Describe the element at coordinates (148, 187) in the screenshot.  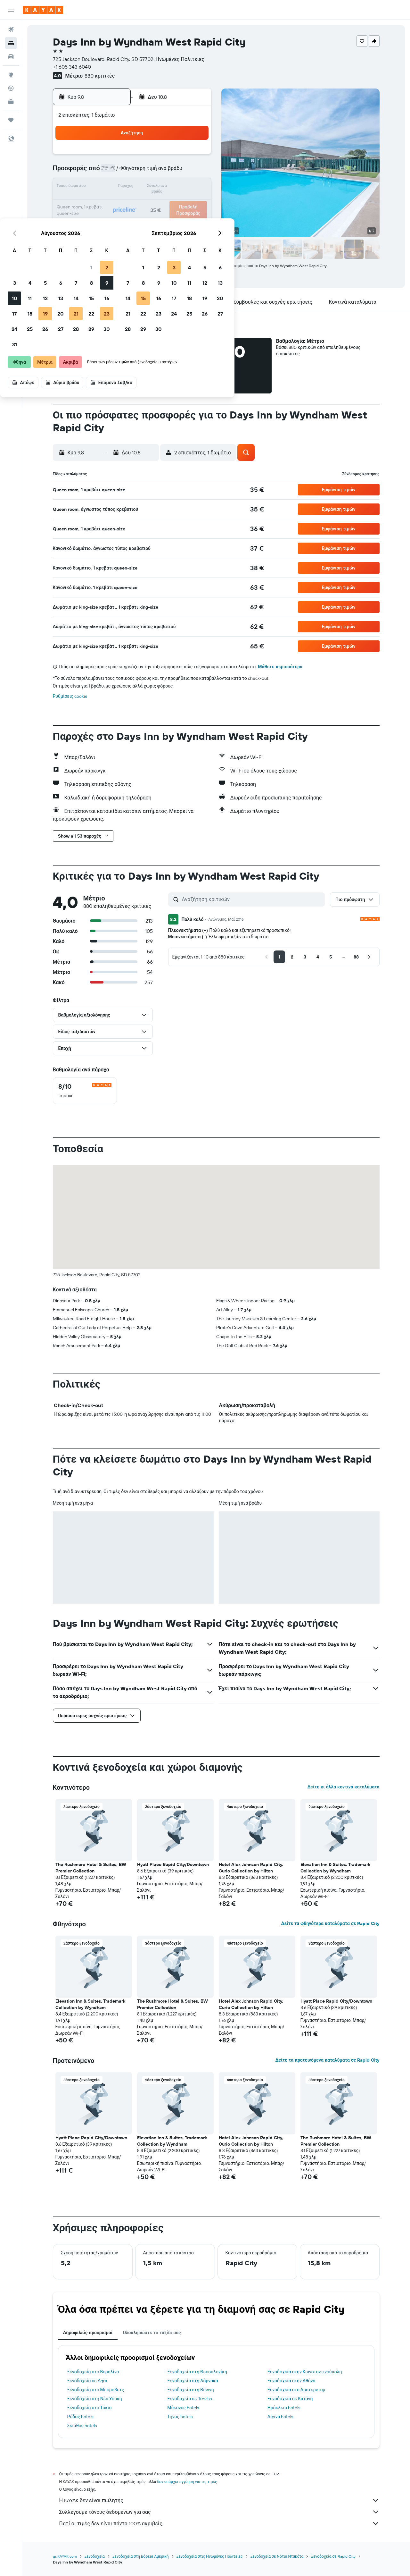
I see `13 [button]` at that location.